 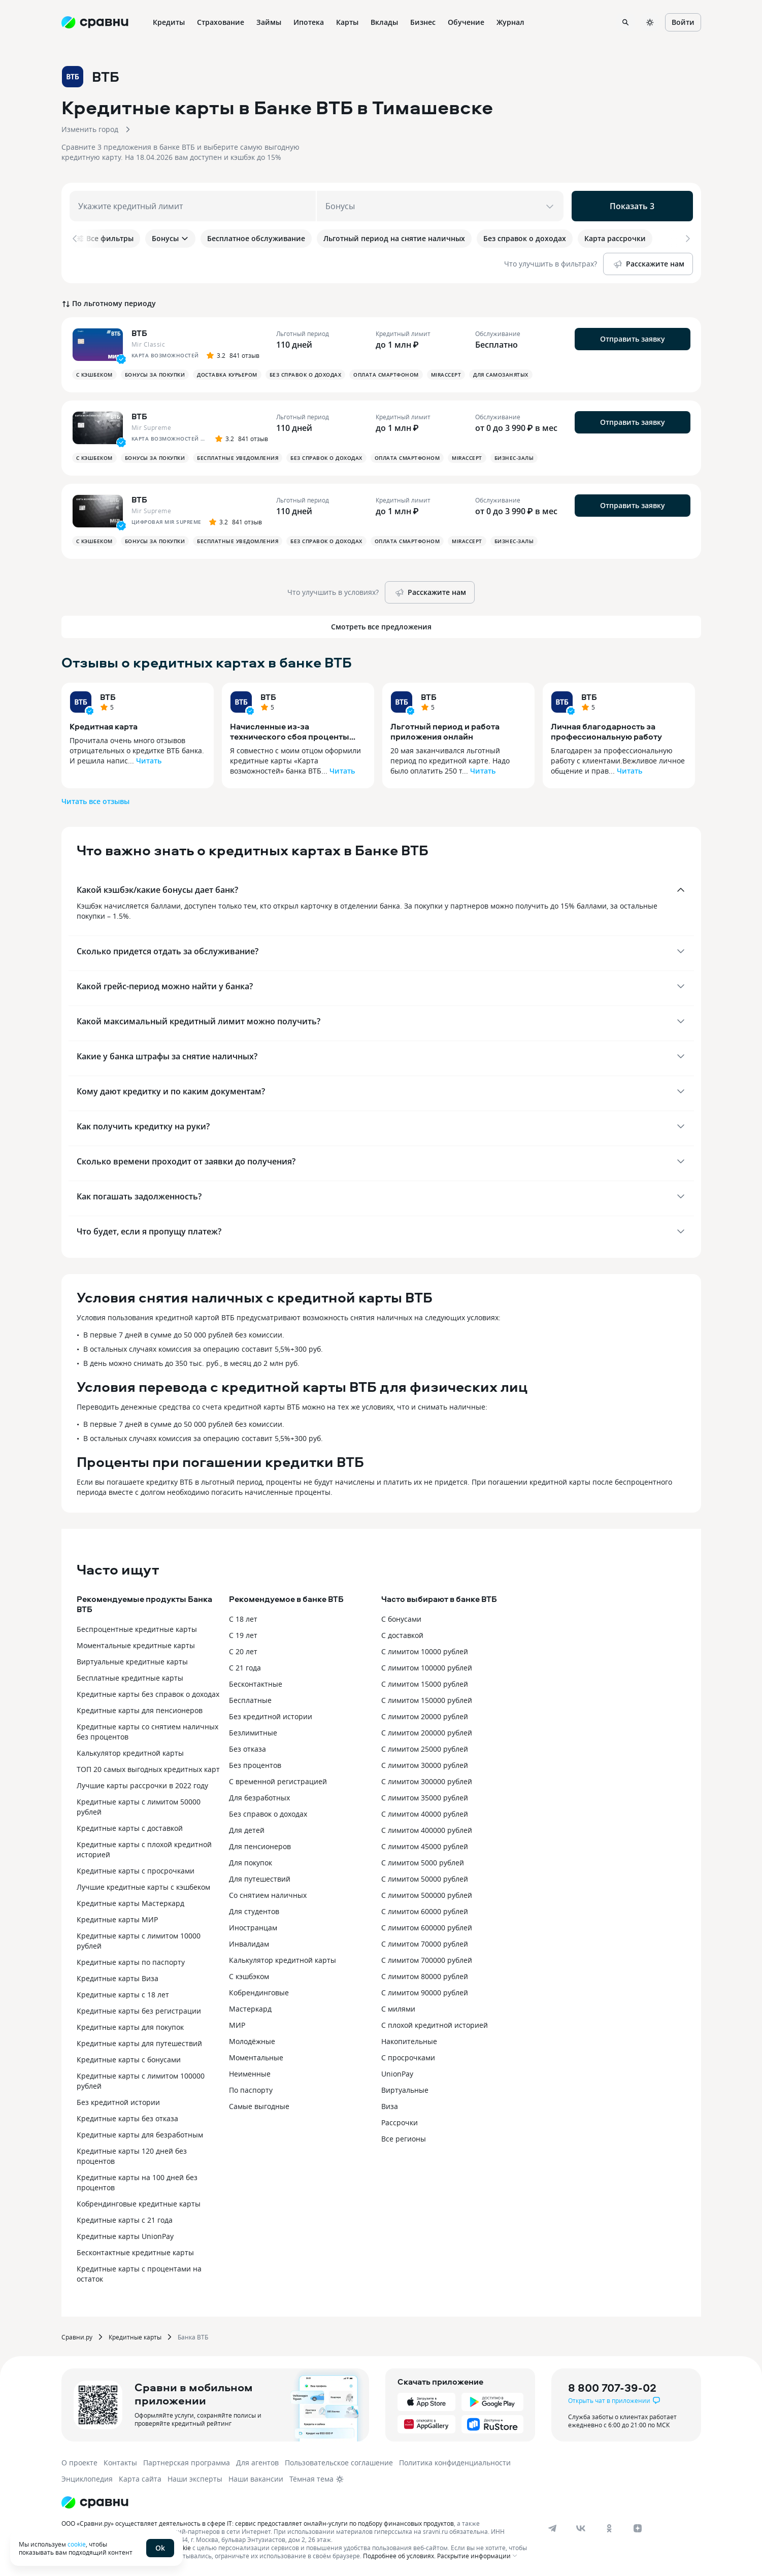 What do you see at coordinates (426, 1960) in the screenshot?
I see `С лимитом 700000 рублей` at bounding box center [426, 1960].